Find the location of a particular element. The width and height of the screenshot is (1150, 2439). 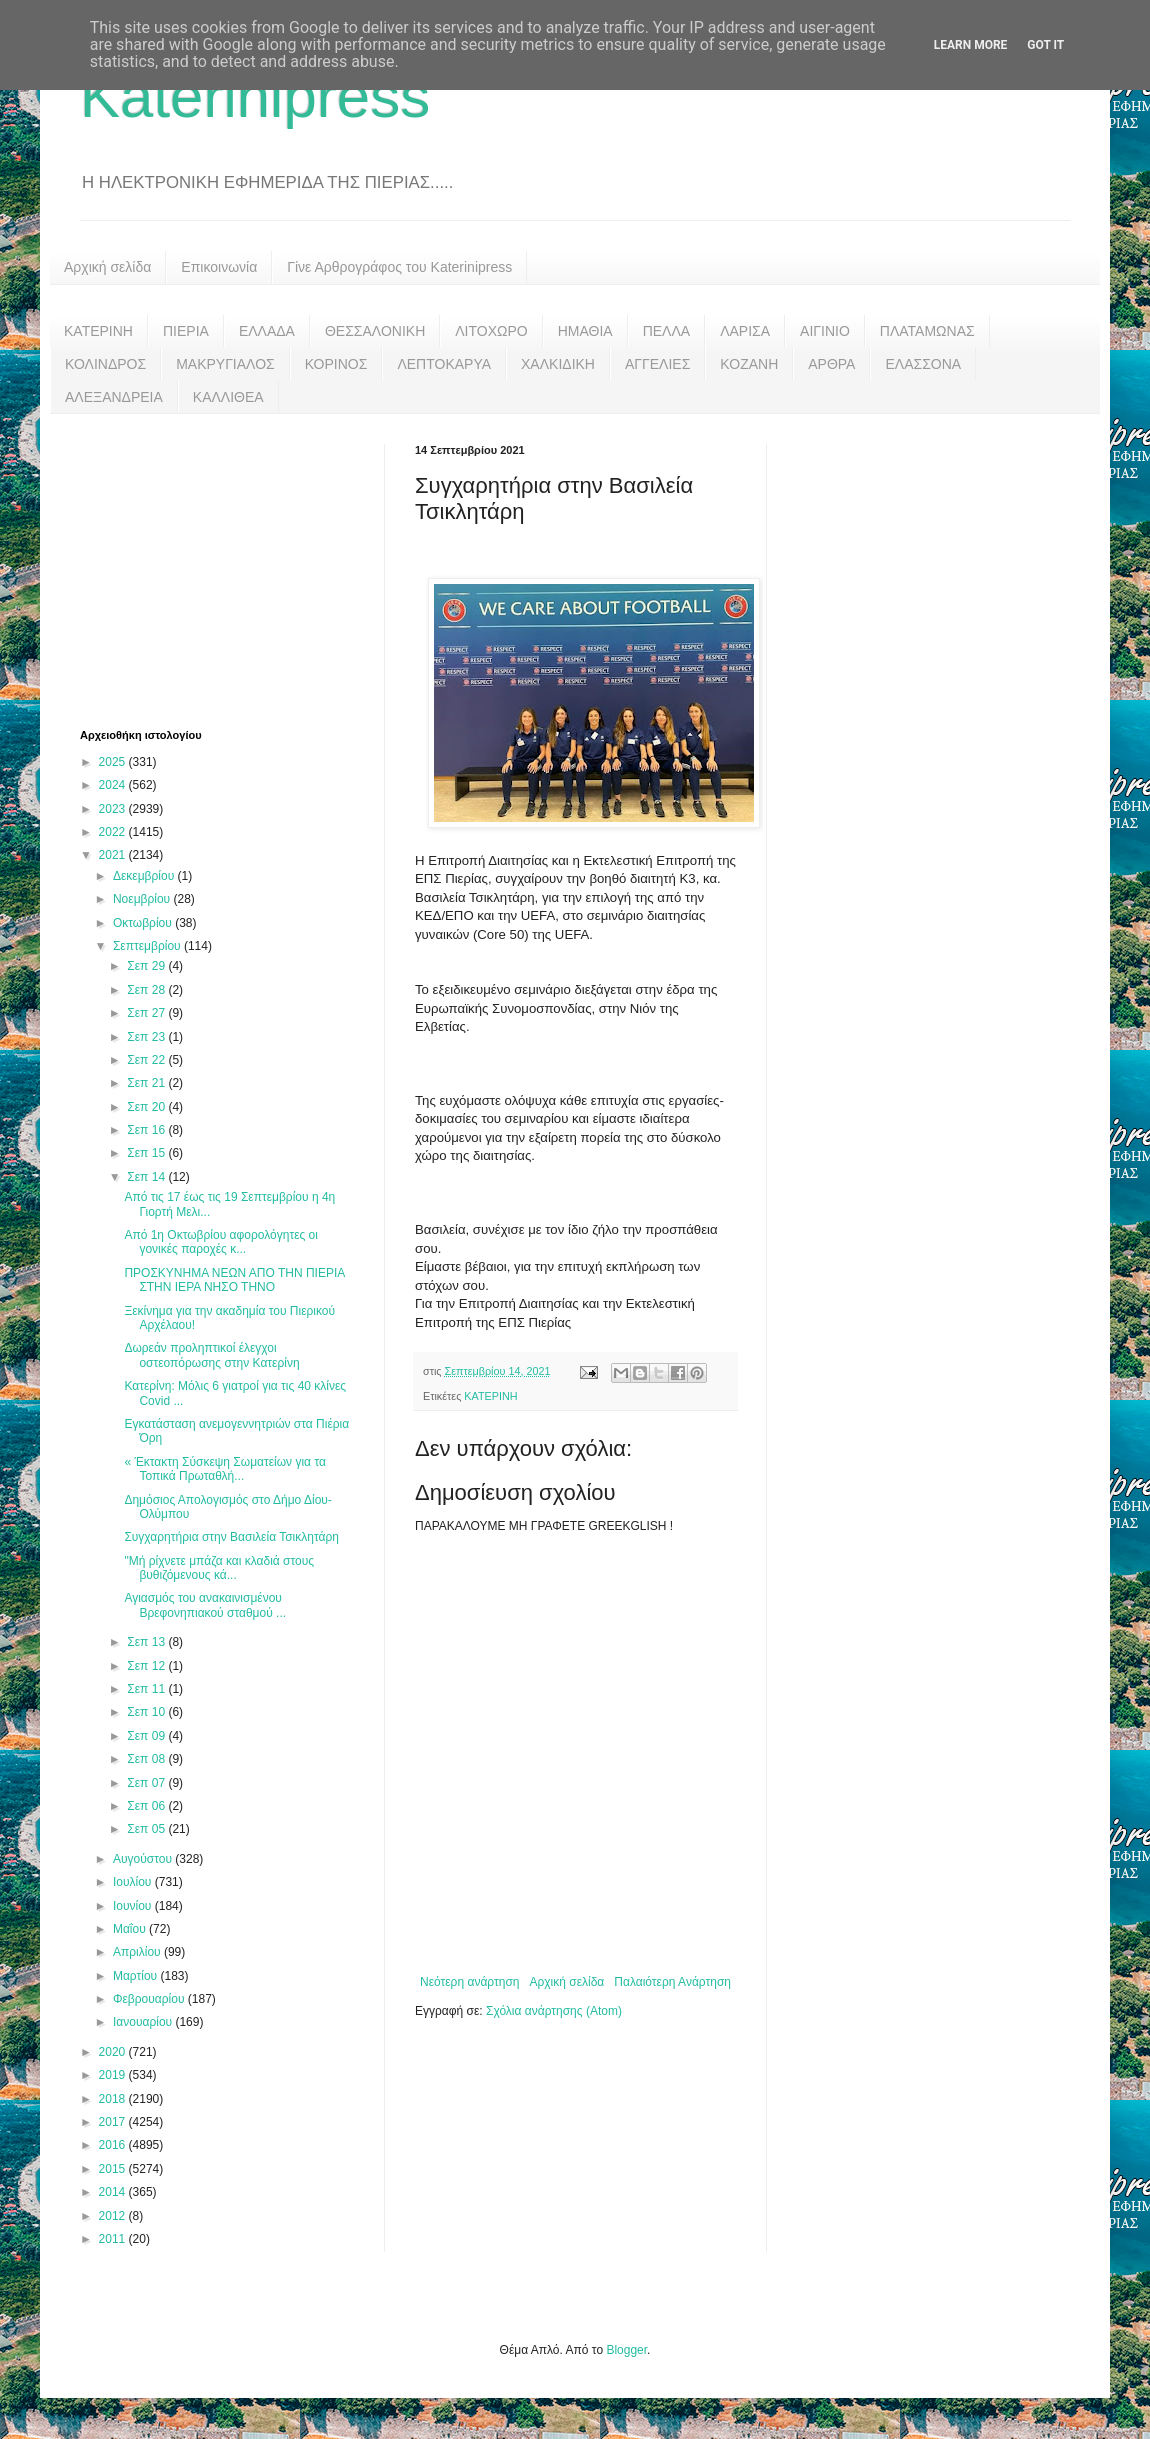

ΕΛΑΣΣΟΝΑ is located at coordinates (923, 364).